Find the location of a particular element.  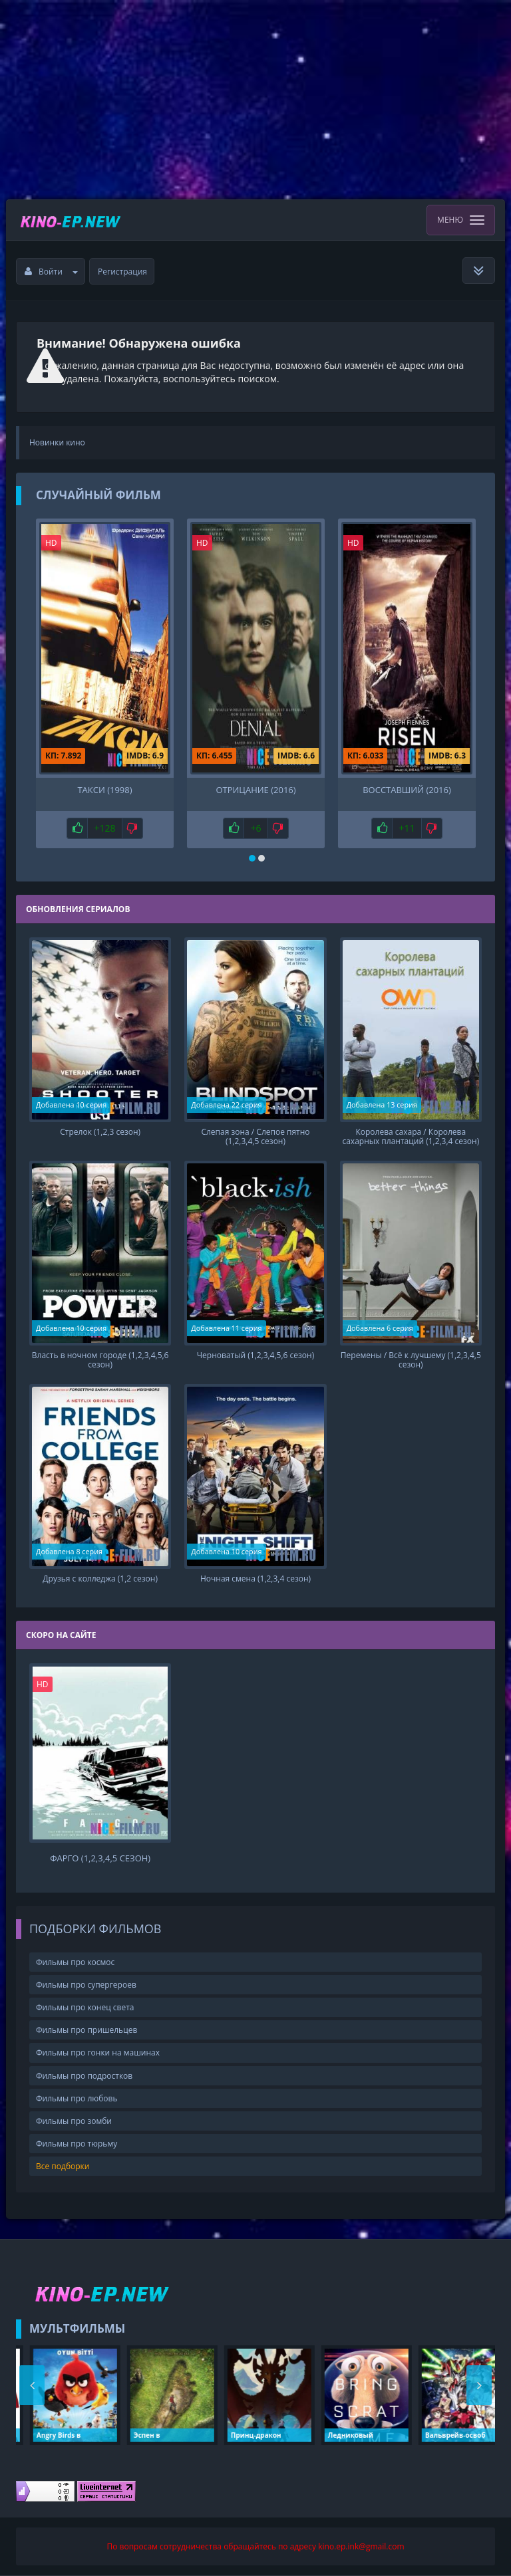

Отрицание (2016) is located at coordinates (255, 790).